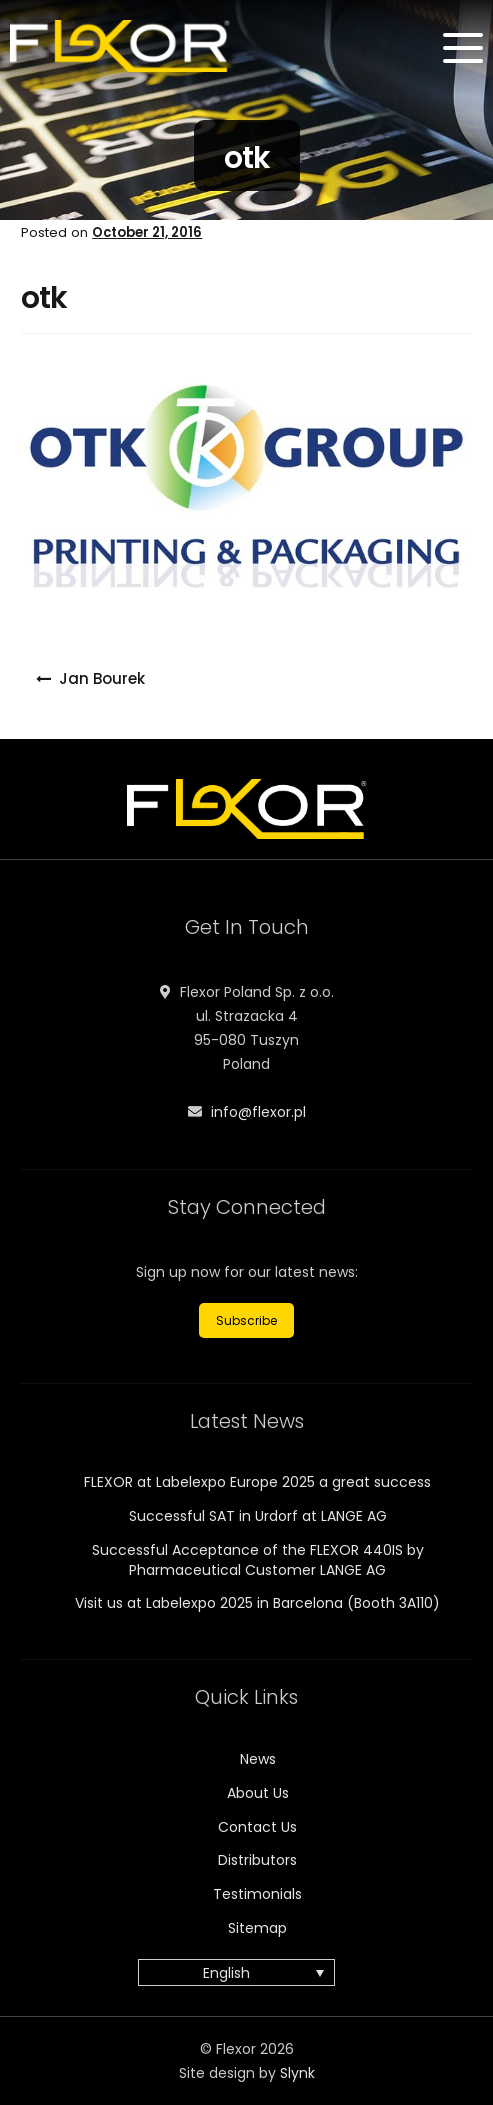  What do you see at coordinates (258, 1560) in the screenshot?
I see `Successful Acceptance of the FLEXOR 440IS by Pharmaceutical Customer LANGE AG` at bounding box center [258, 1560].